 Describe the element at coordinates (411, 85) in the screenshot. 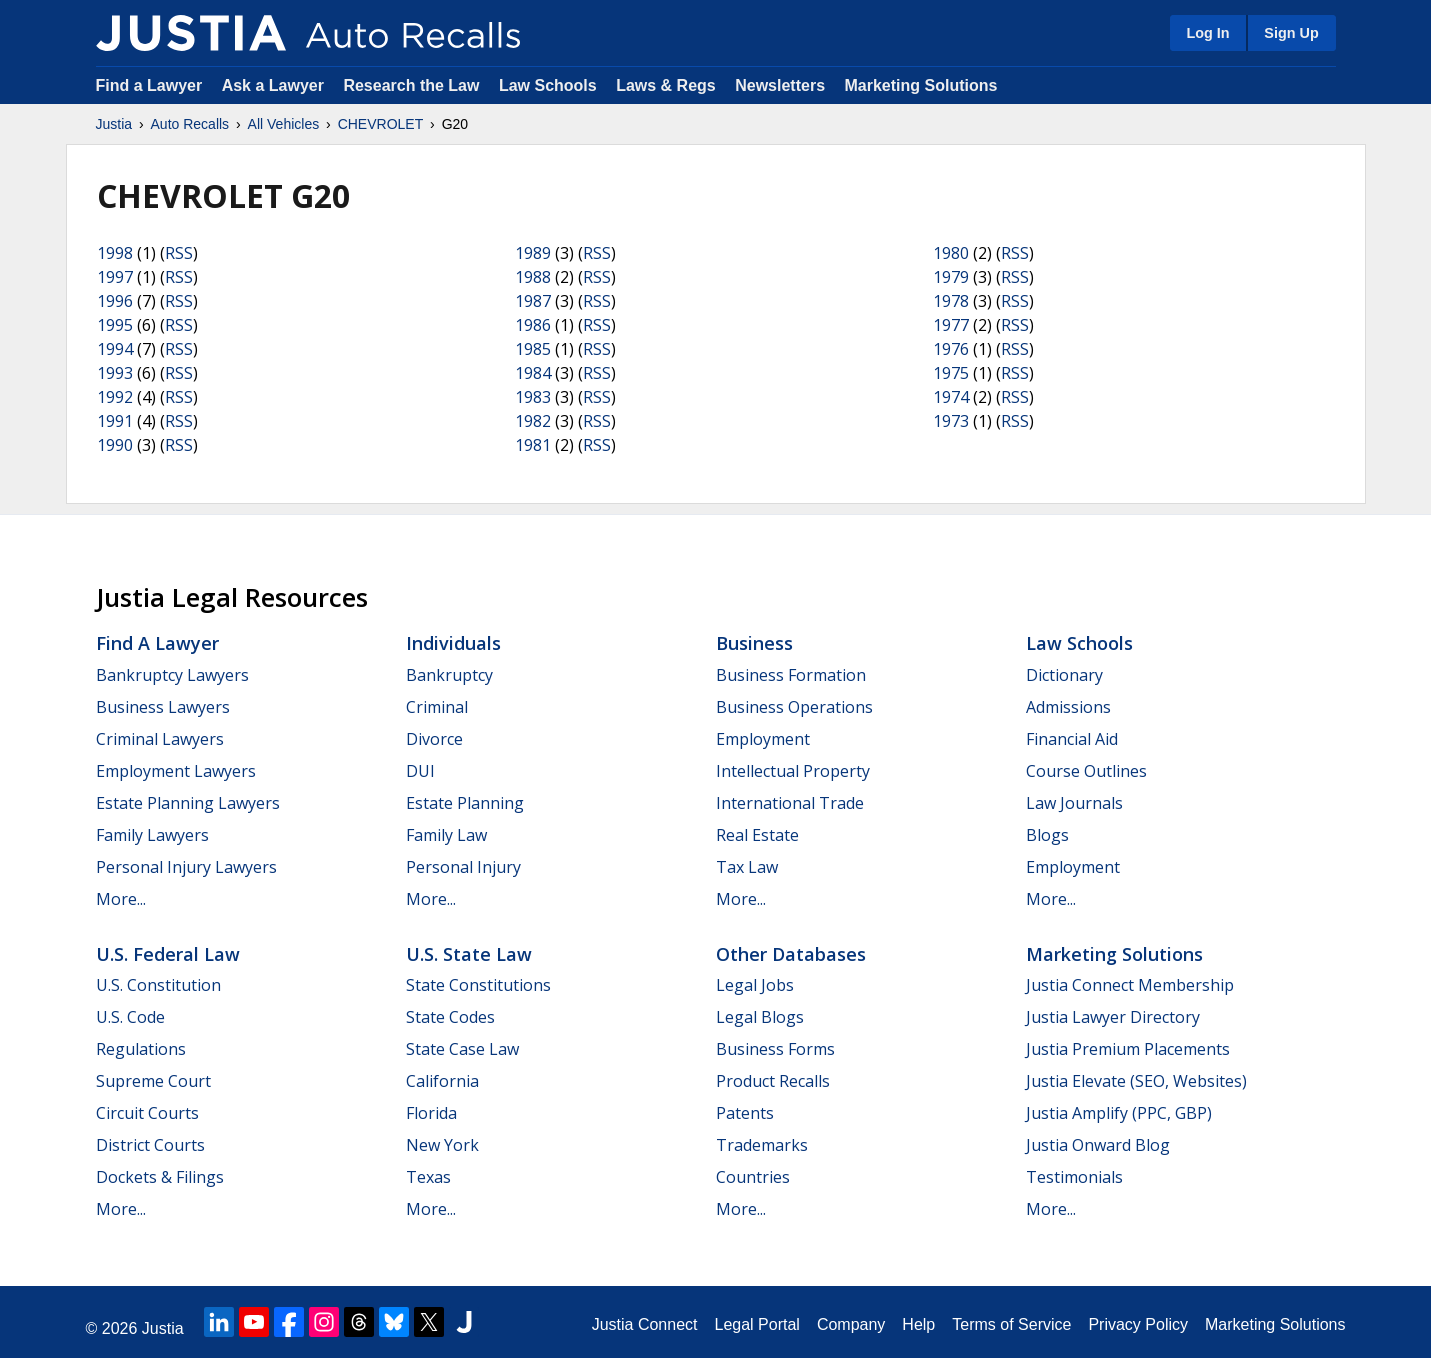

I see `Research the Law` at that location.